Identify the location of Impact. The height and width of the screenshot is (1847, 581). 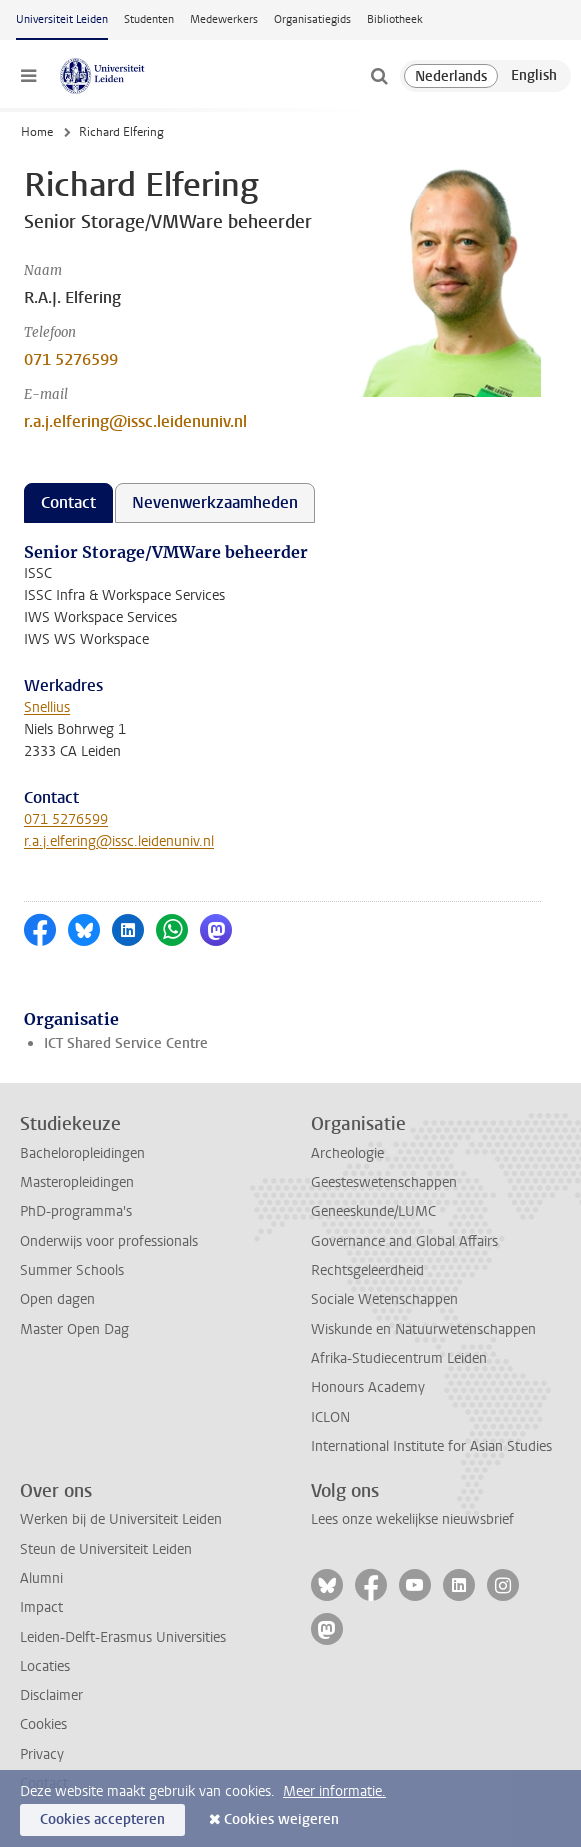
(41, 1607).